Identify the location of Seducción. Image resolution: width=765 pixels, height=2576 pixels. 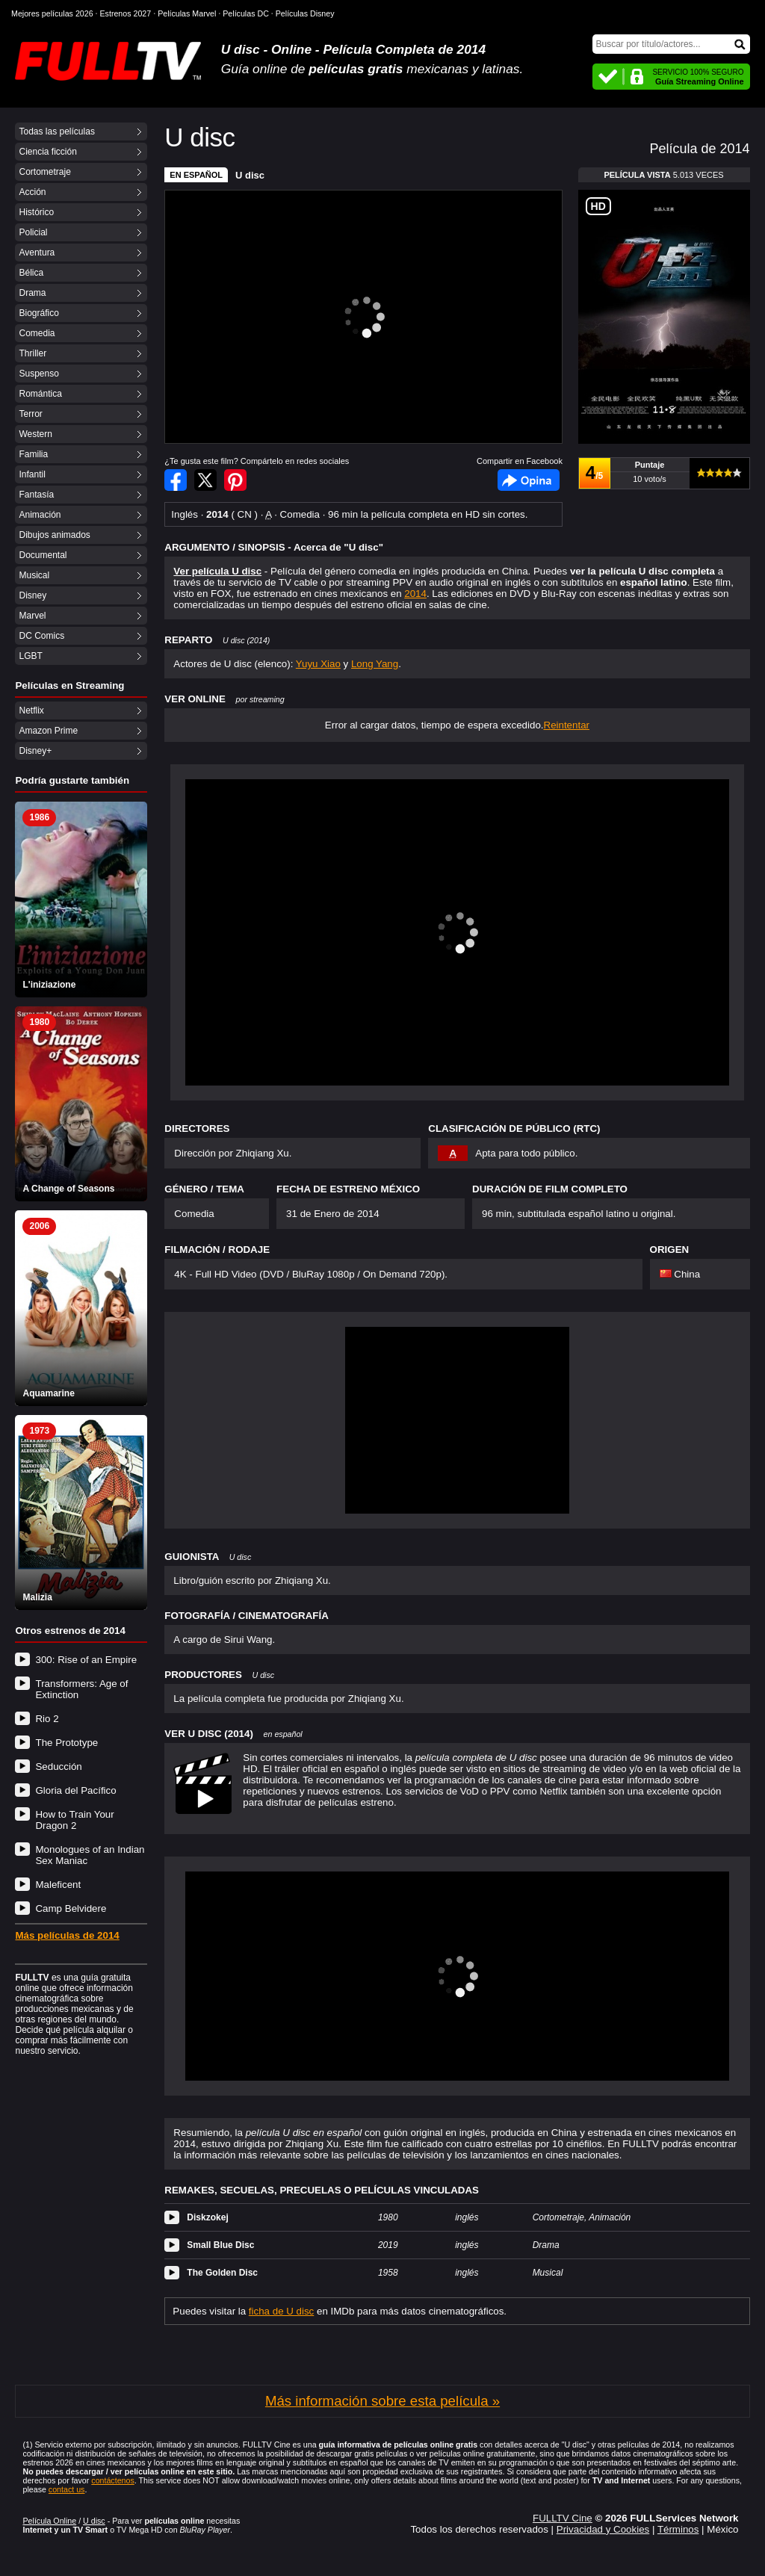
(58, 1766).